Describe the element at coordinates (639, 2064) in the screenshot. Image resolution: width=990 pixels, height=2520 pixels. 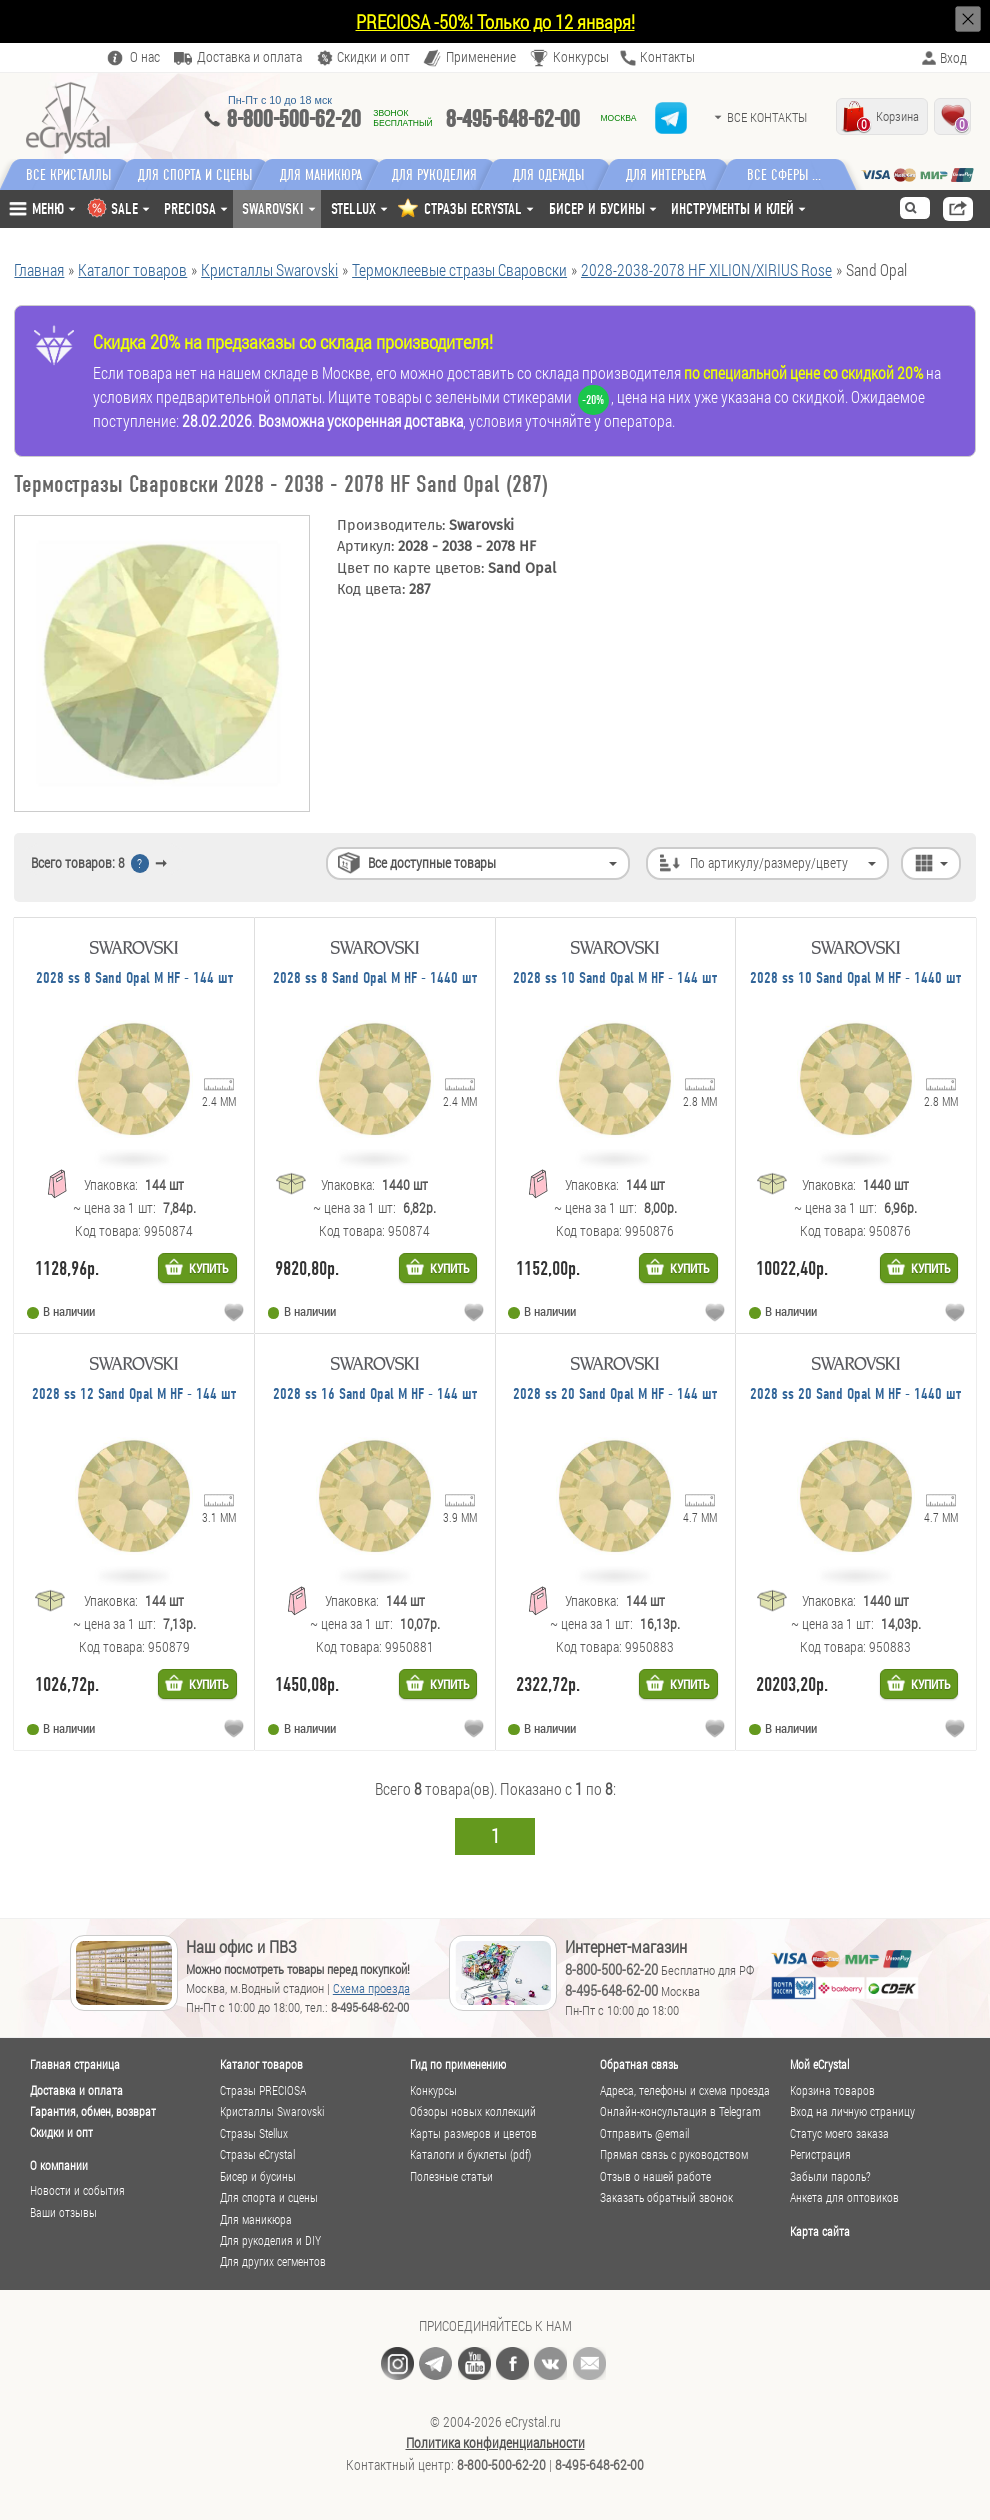
I see `Обратная связь` at that location.